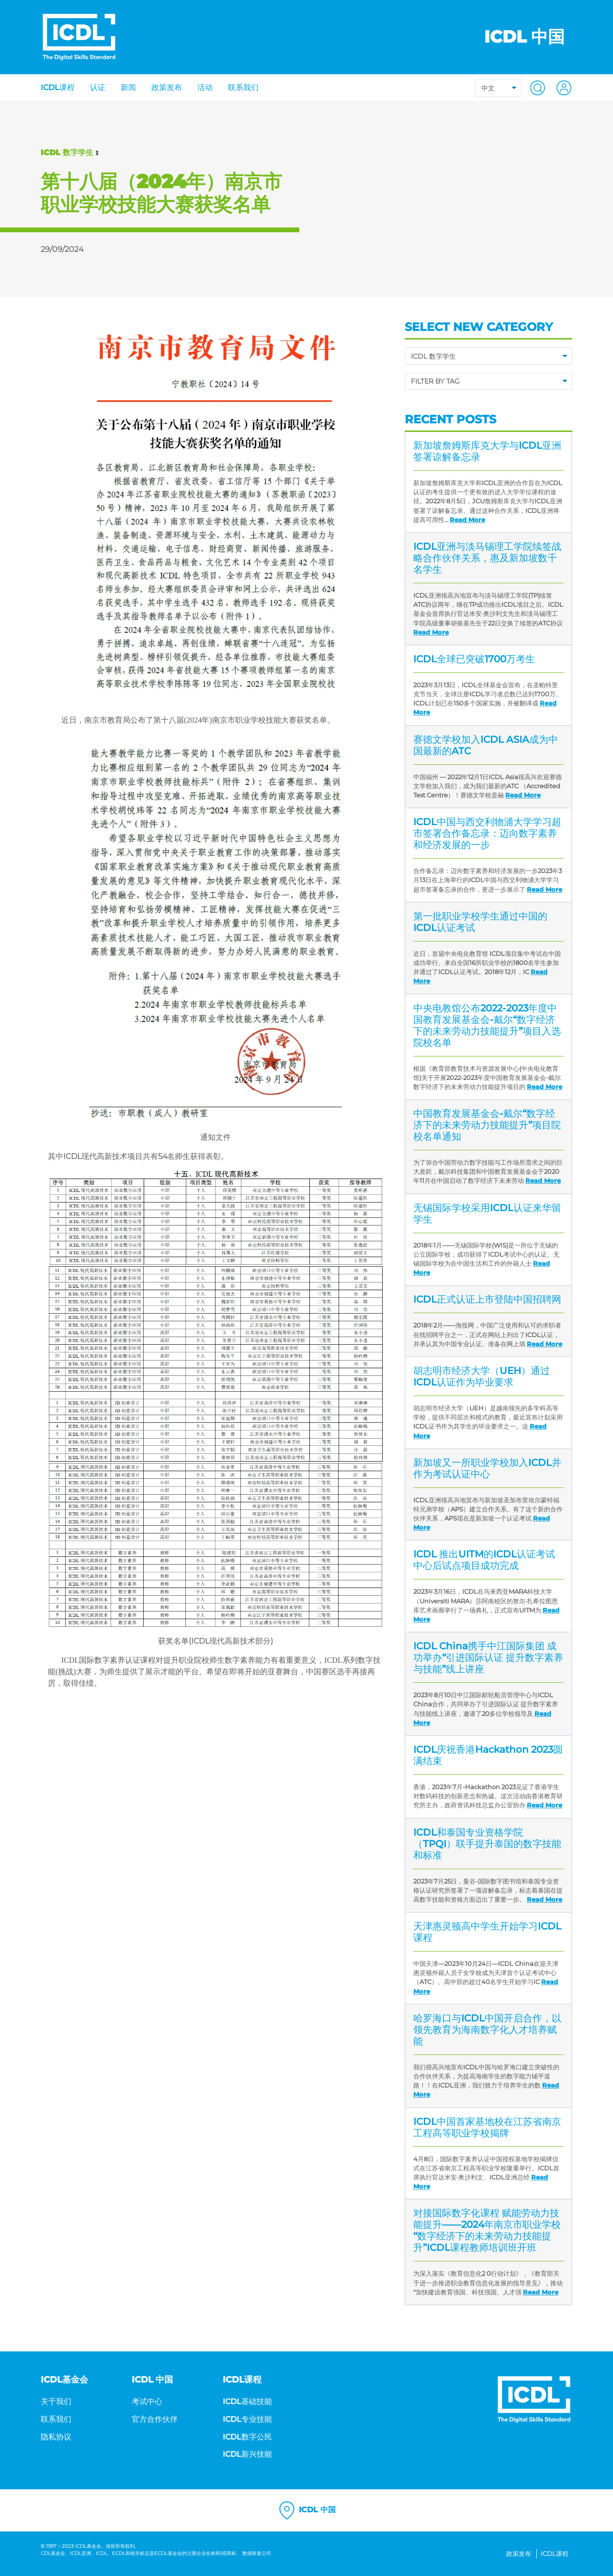 The image size is (613, 2576). I want to click on 认证, so click(97, 87).